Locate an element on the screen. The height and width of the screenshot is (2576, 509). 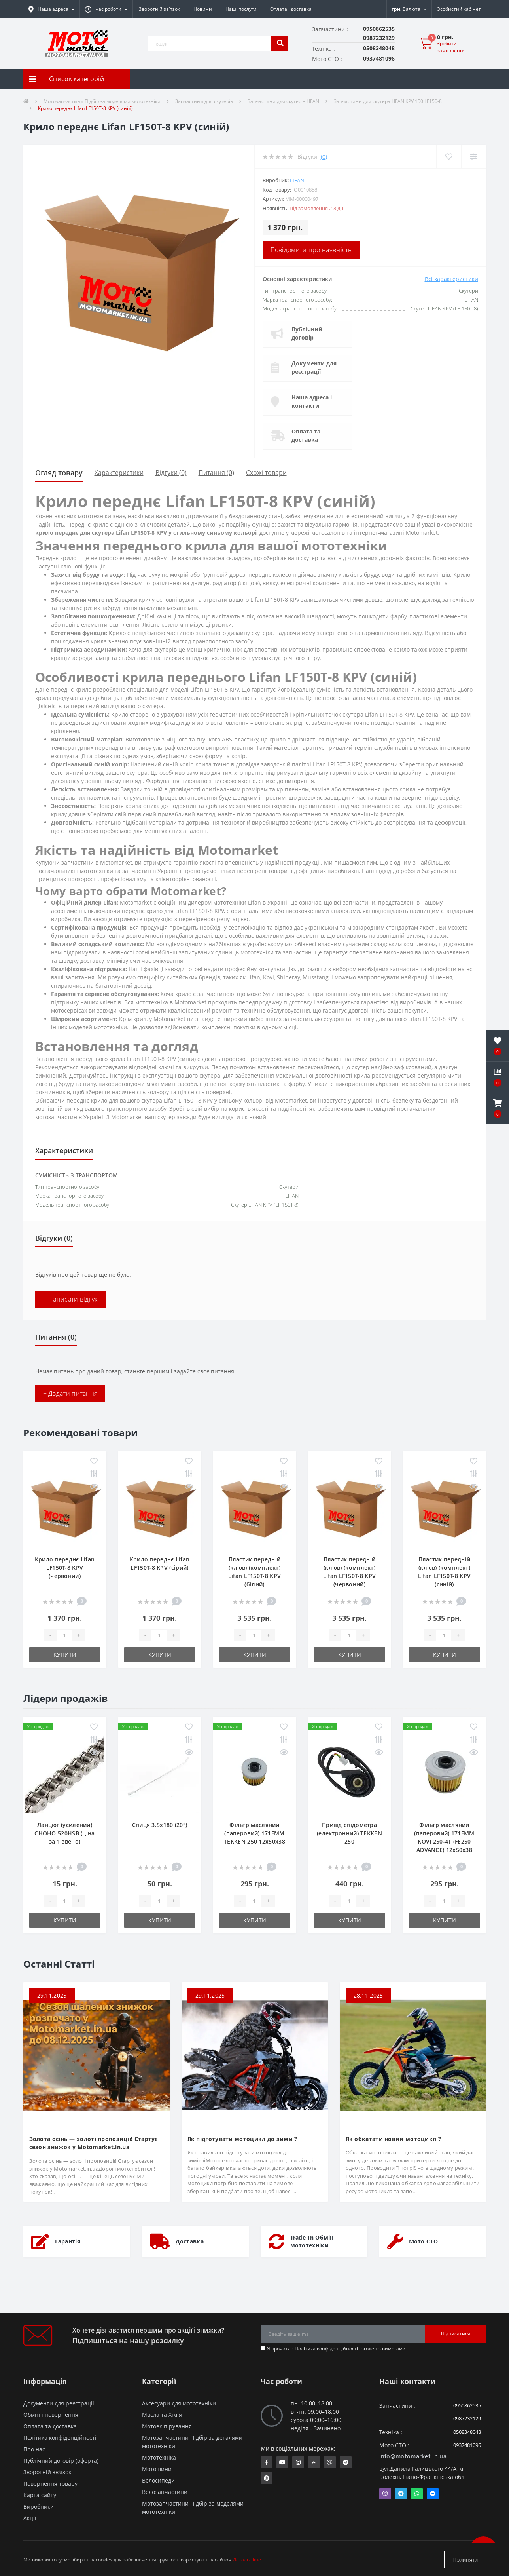
Повідомити про наявність is located at coordinates (311, 249).